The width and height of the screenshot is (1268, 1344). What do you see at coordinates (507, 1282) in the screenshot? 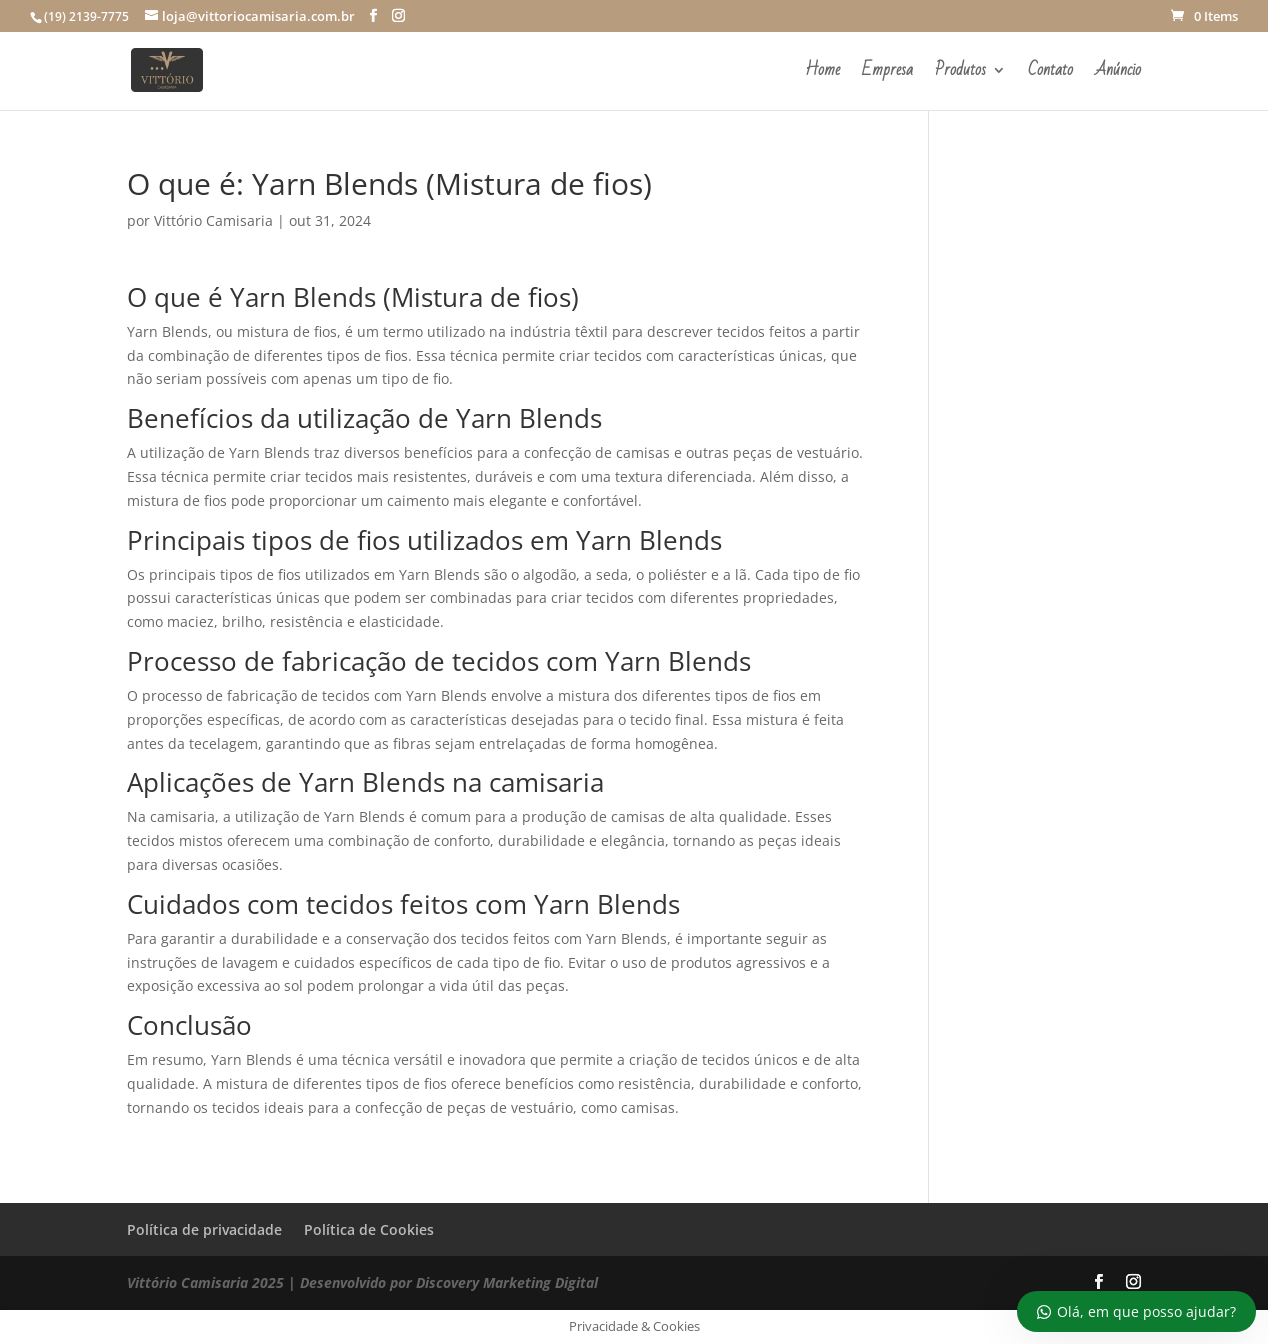
I see `Discovery Marketing Digital` at bounding box center [507, 1282].